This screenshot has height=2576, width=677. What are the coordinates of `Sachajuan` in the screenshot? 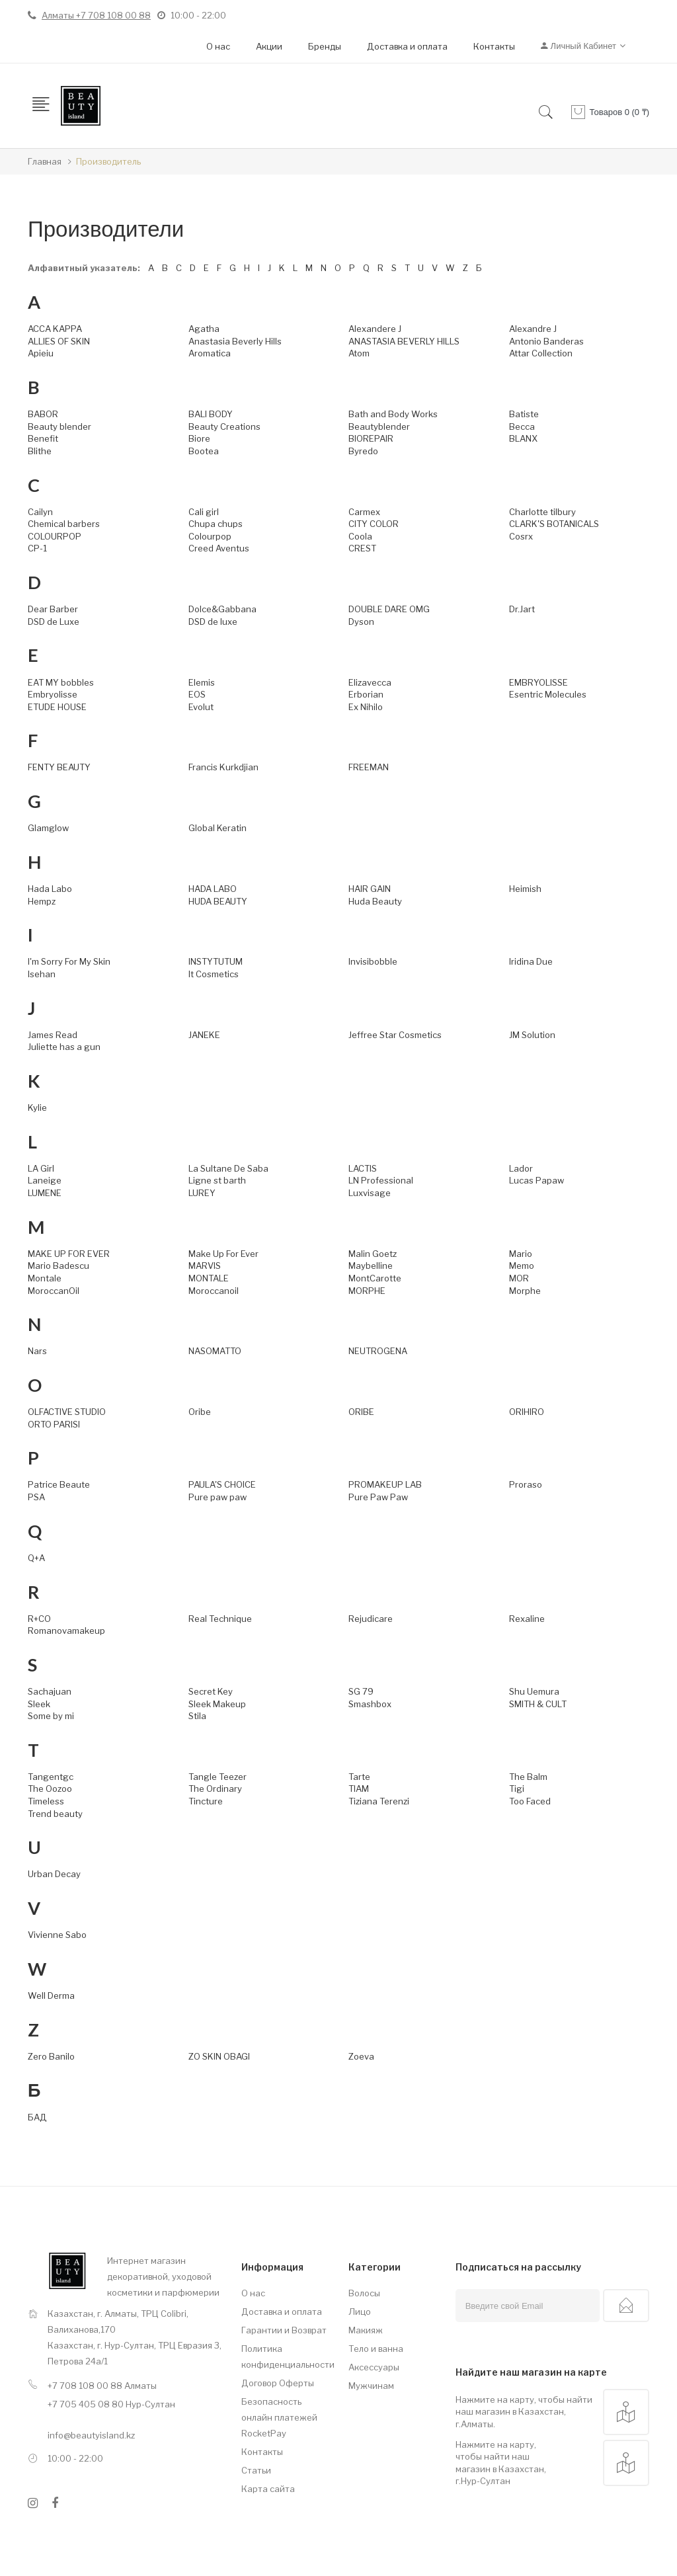 It's located at (49, 1691).